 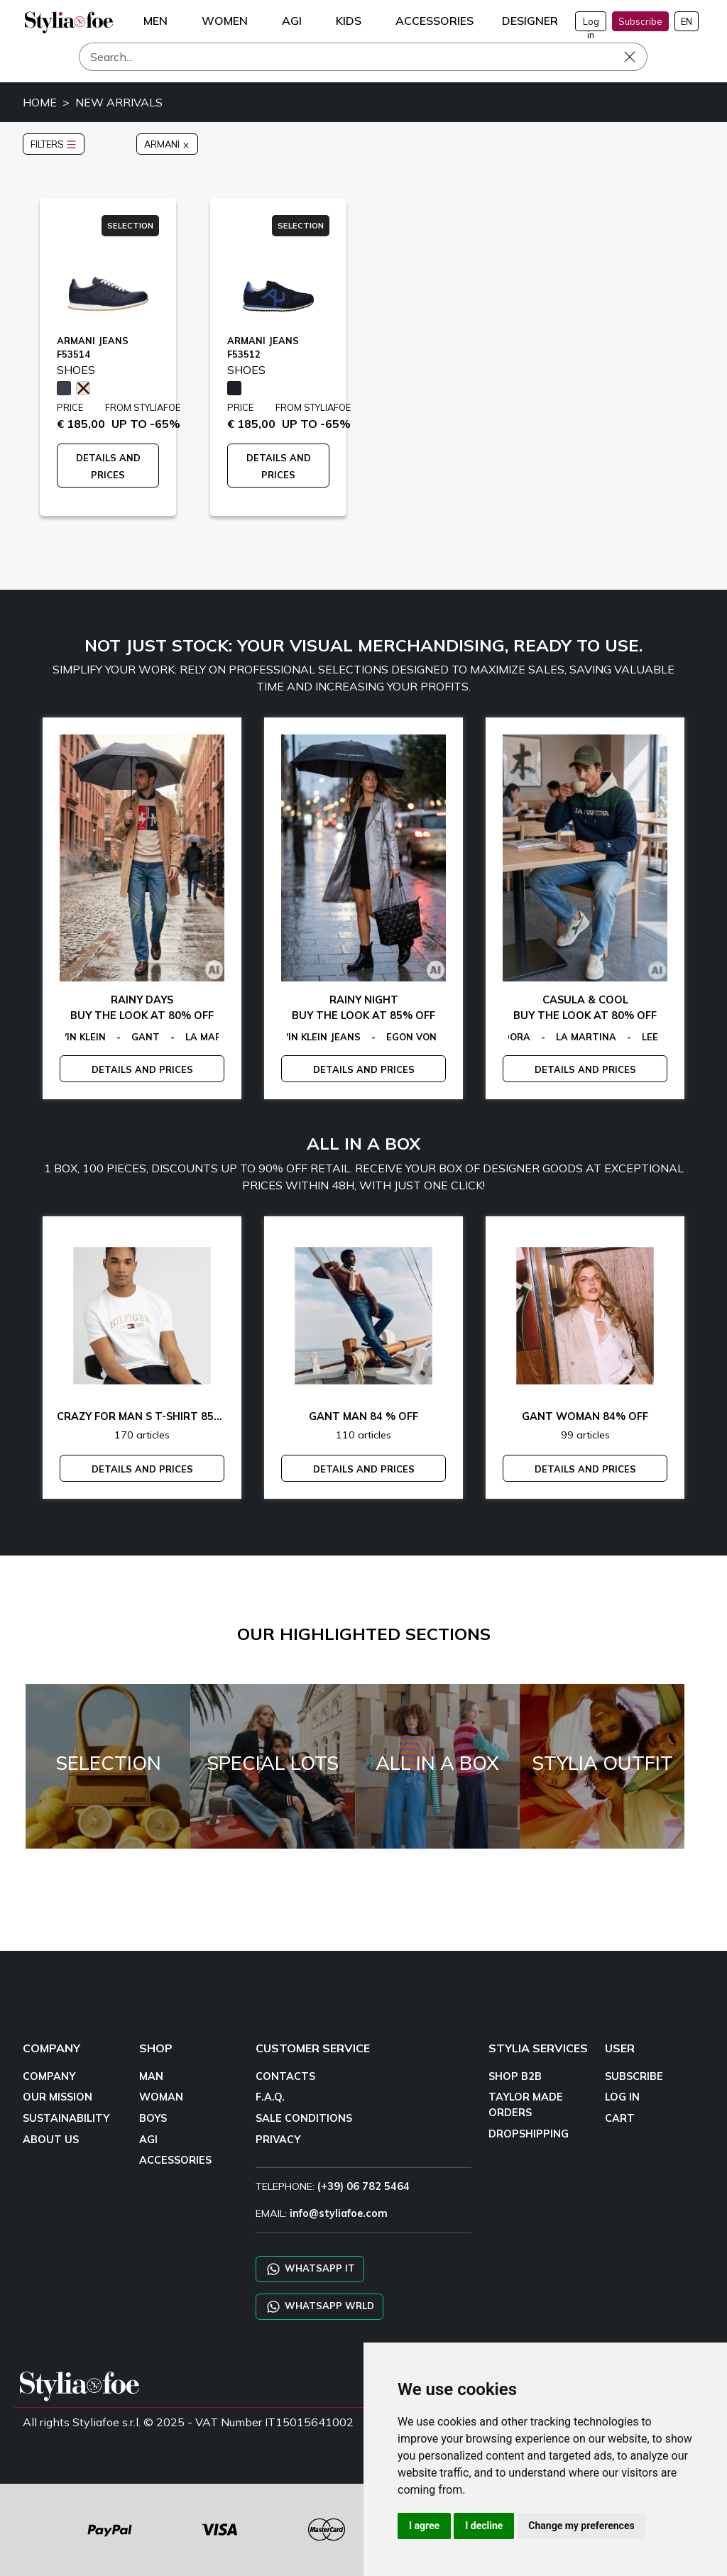 I want to click on (+39) 06 782 5464 [TELEPHONE], so click(x=363, y=2186).